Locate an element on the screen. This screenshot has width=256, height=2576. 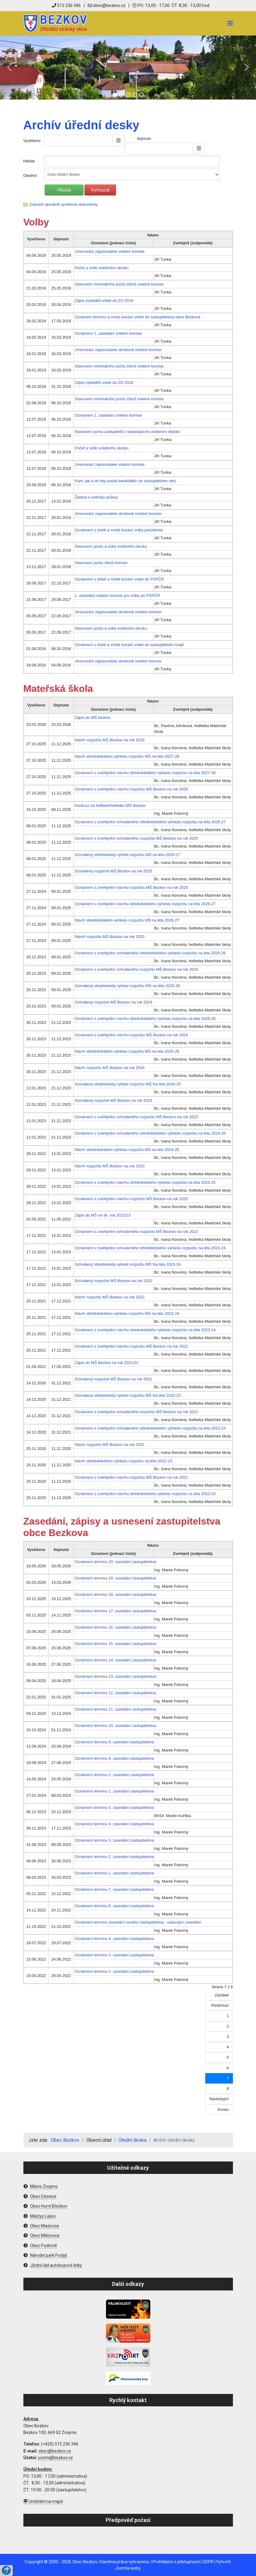
Oznámení o zveřejnění schváleného rozpočtu MŠ Bezkov na rok 2024 is located at coordinates (136, 969).